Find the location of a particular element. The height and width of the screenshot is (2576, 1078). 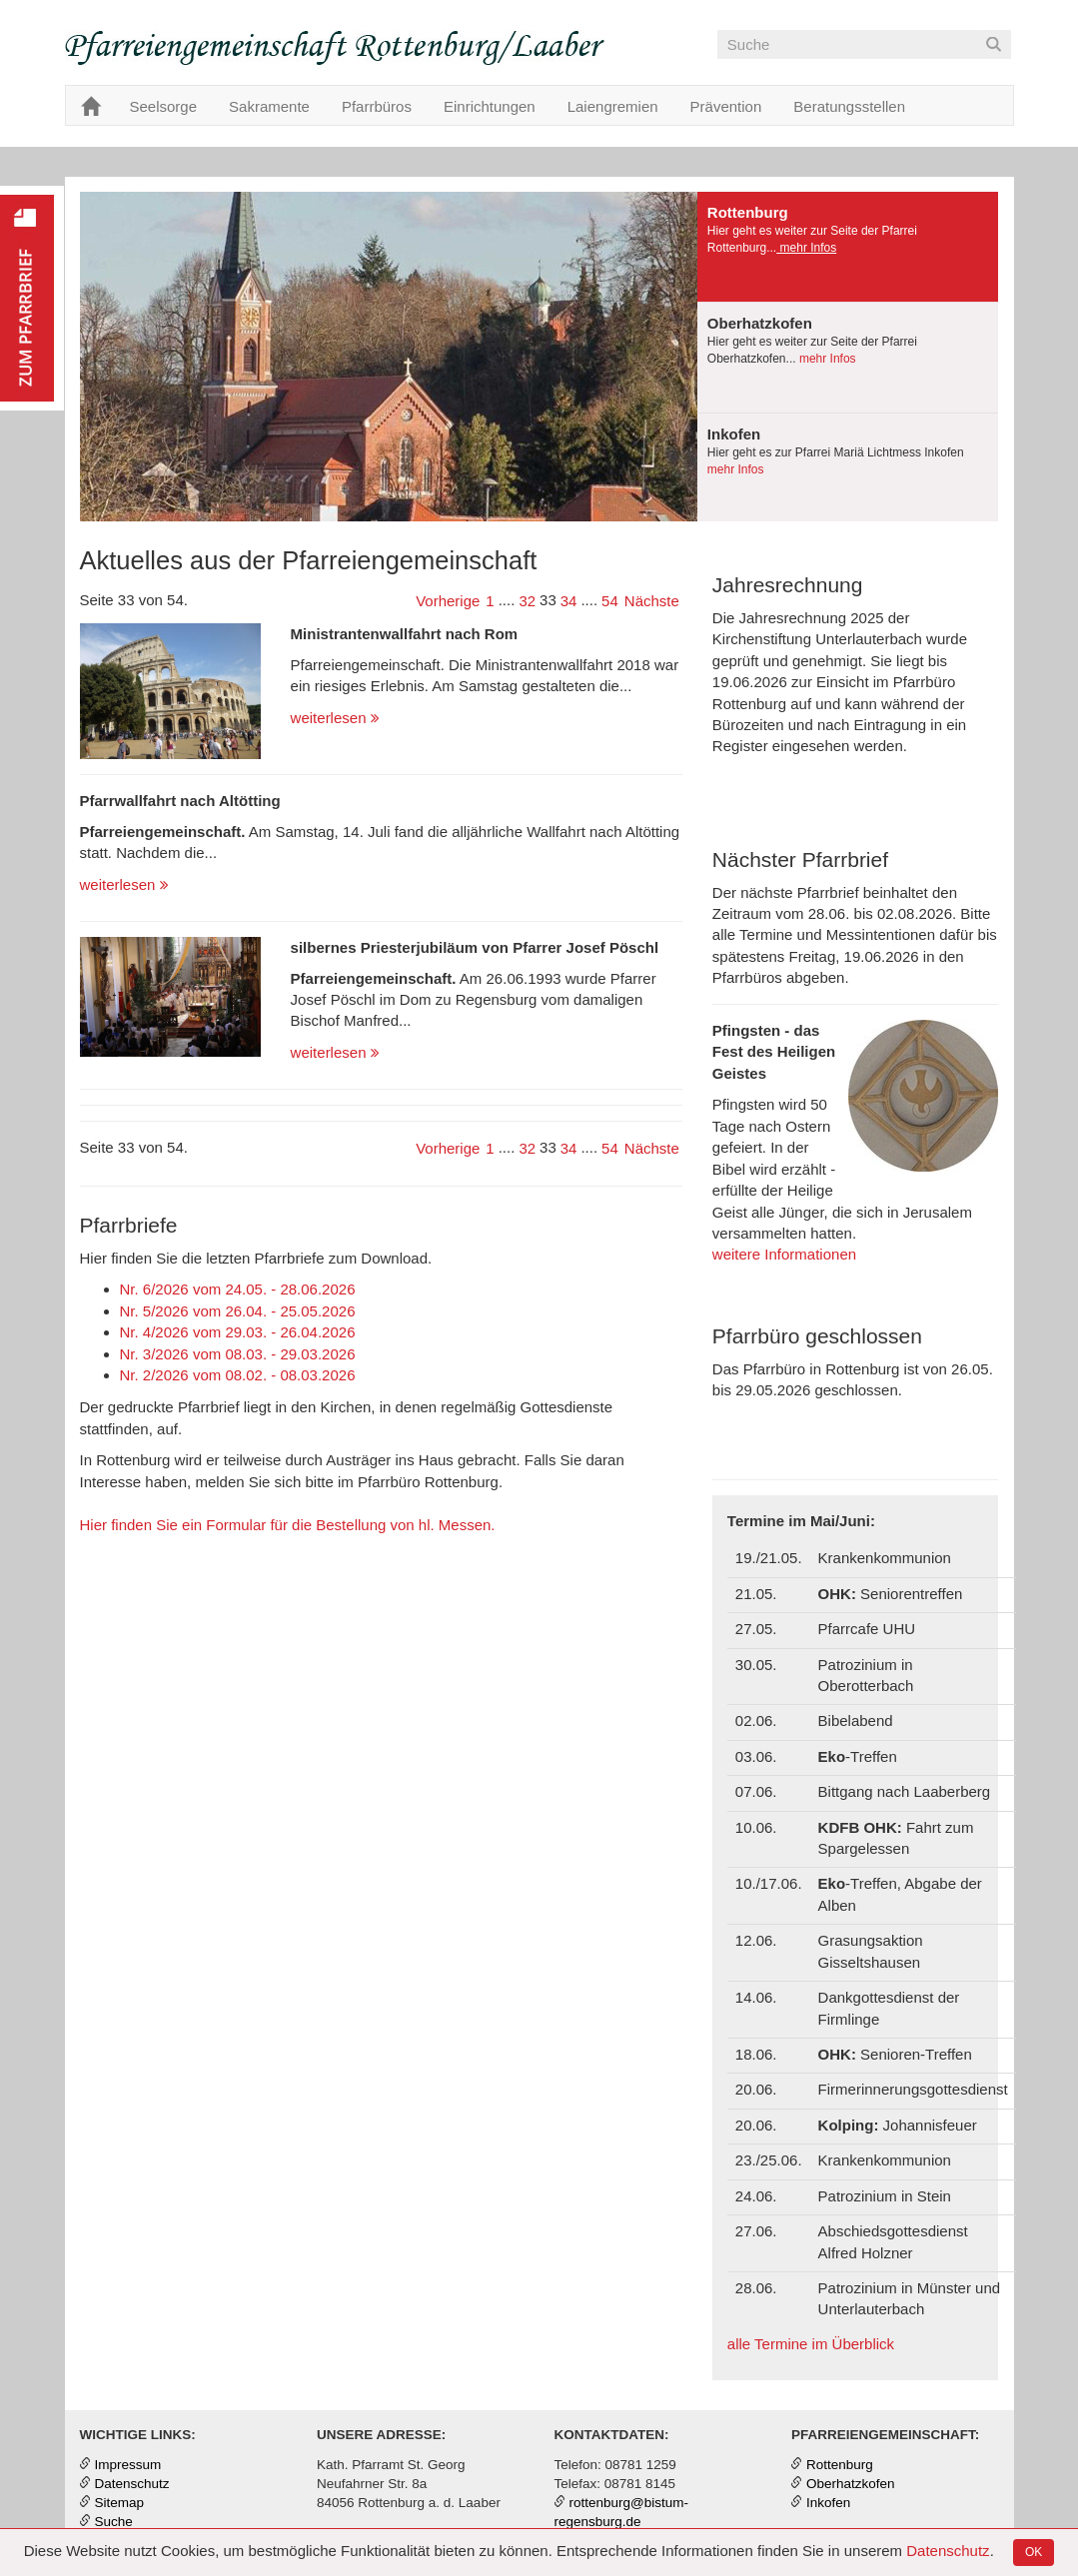

Oberhatzkofen is located at coordinates (850, 2483).